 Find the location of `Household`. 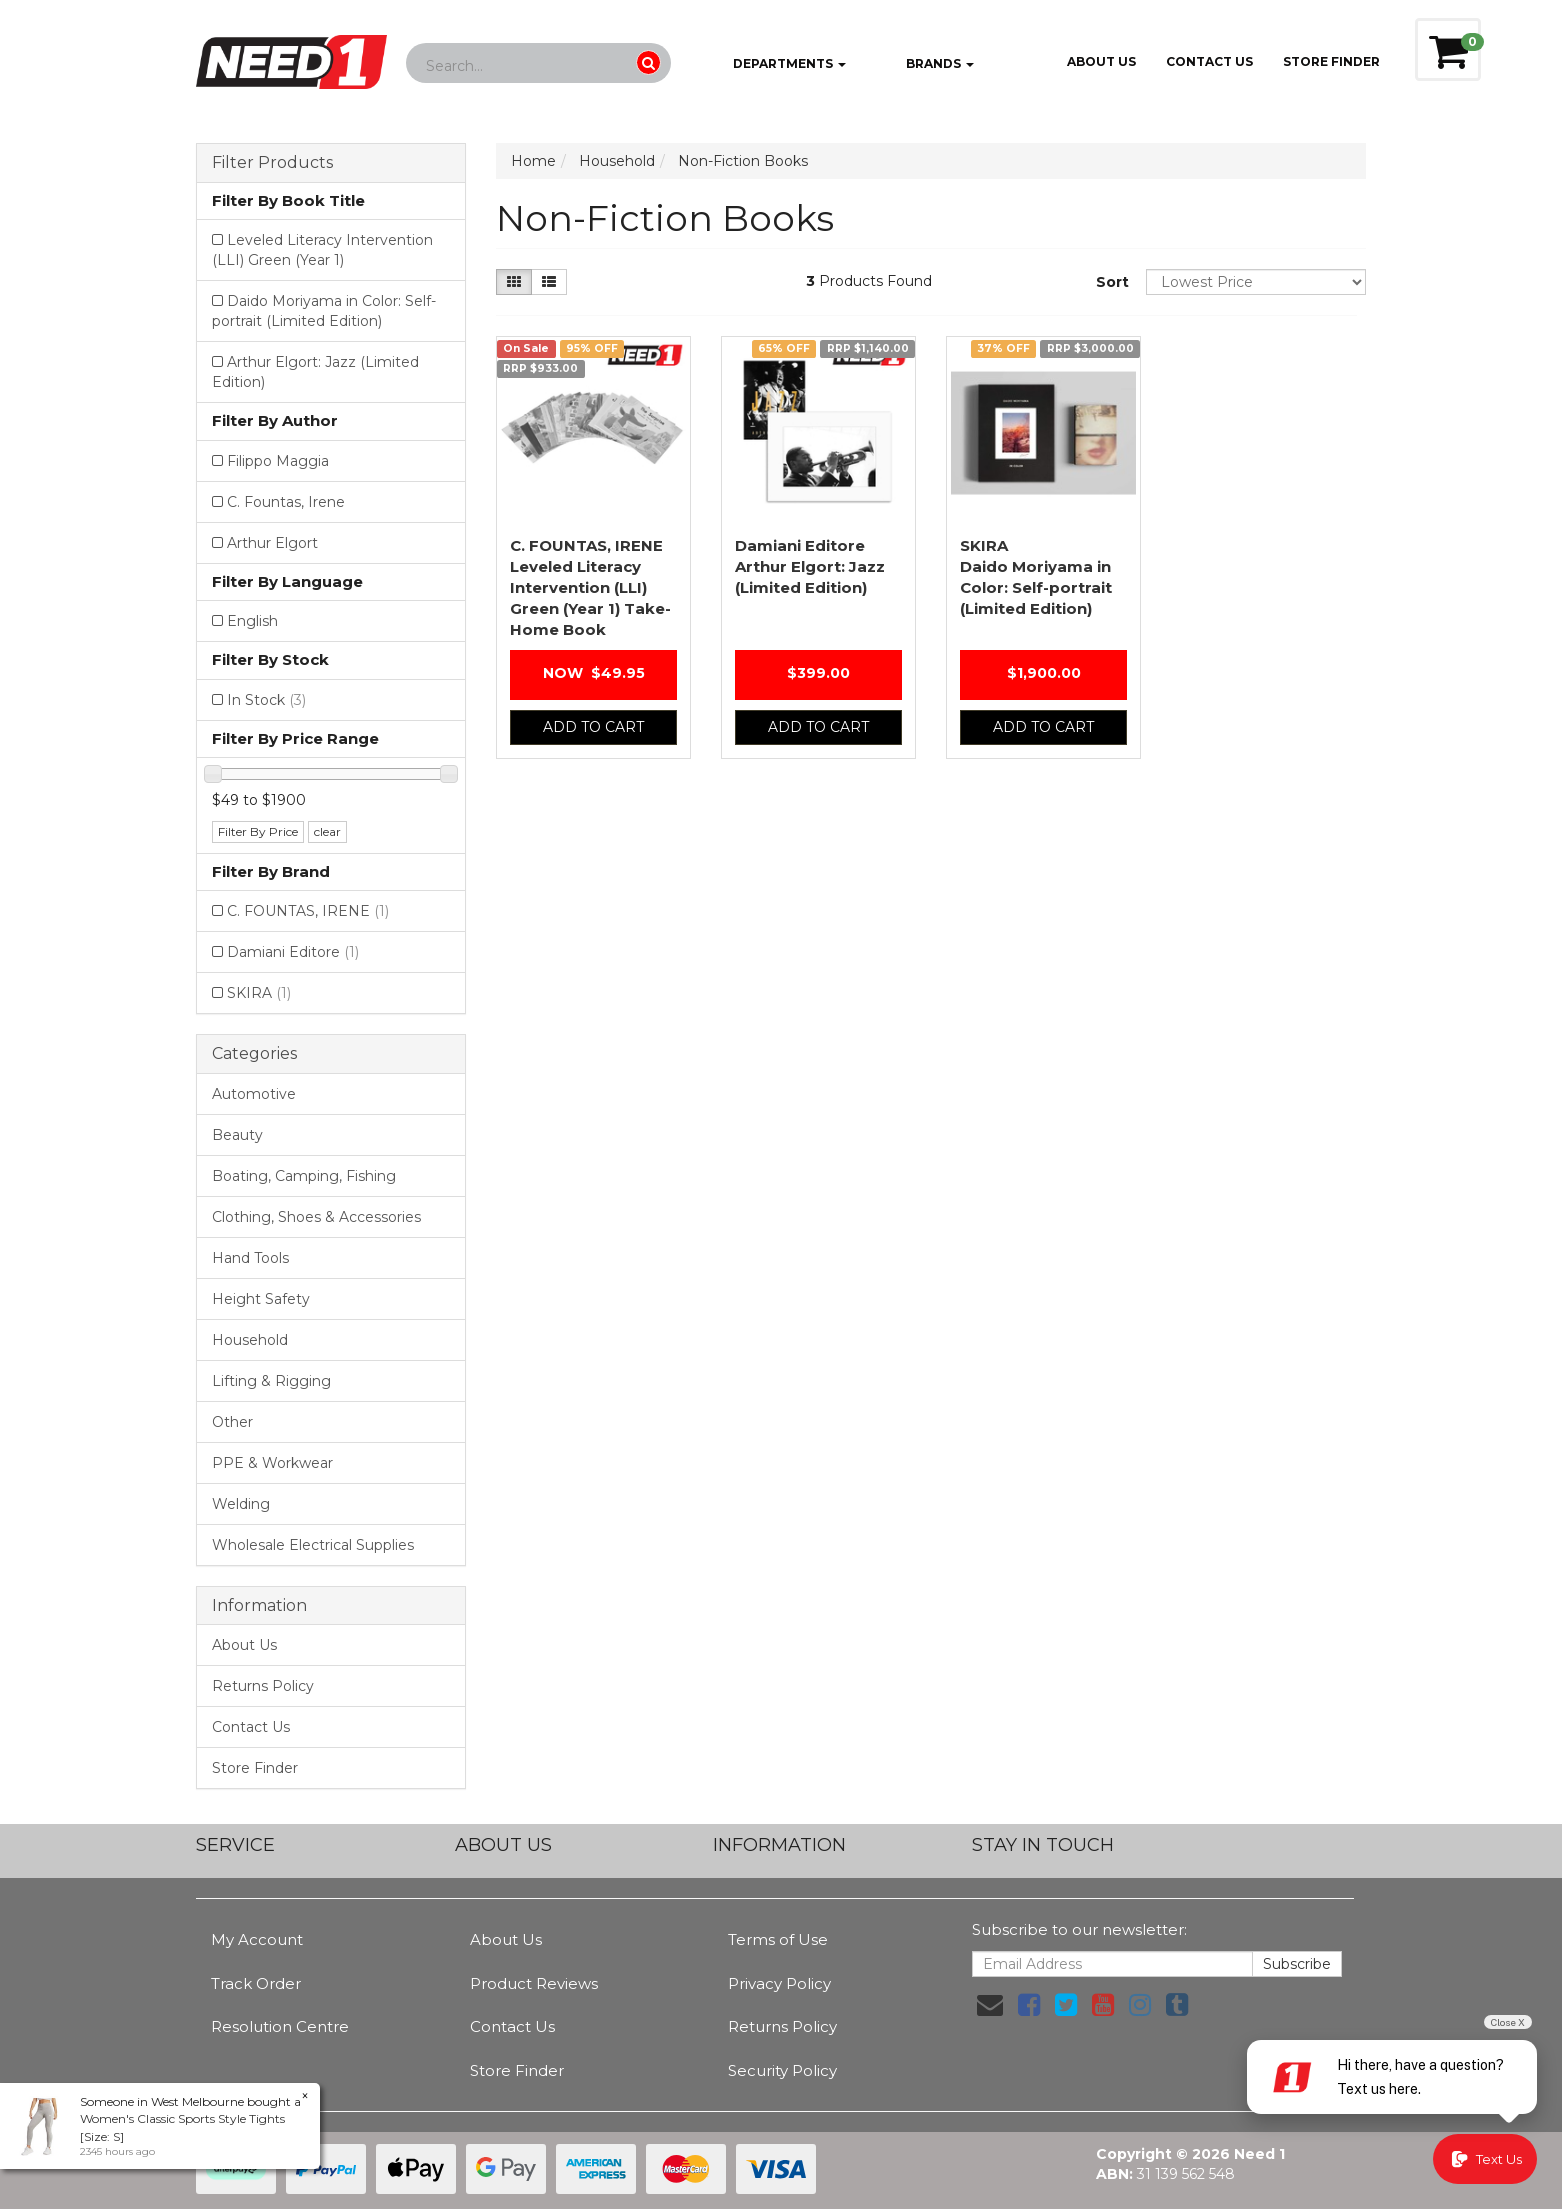

Household is located at coordinates (250, 1340).